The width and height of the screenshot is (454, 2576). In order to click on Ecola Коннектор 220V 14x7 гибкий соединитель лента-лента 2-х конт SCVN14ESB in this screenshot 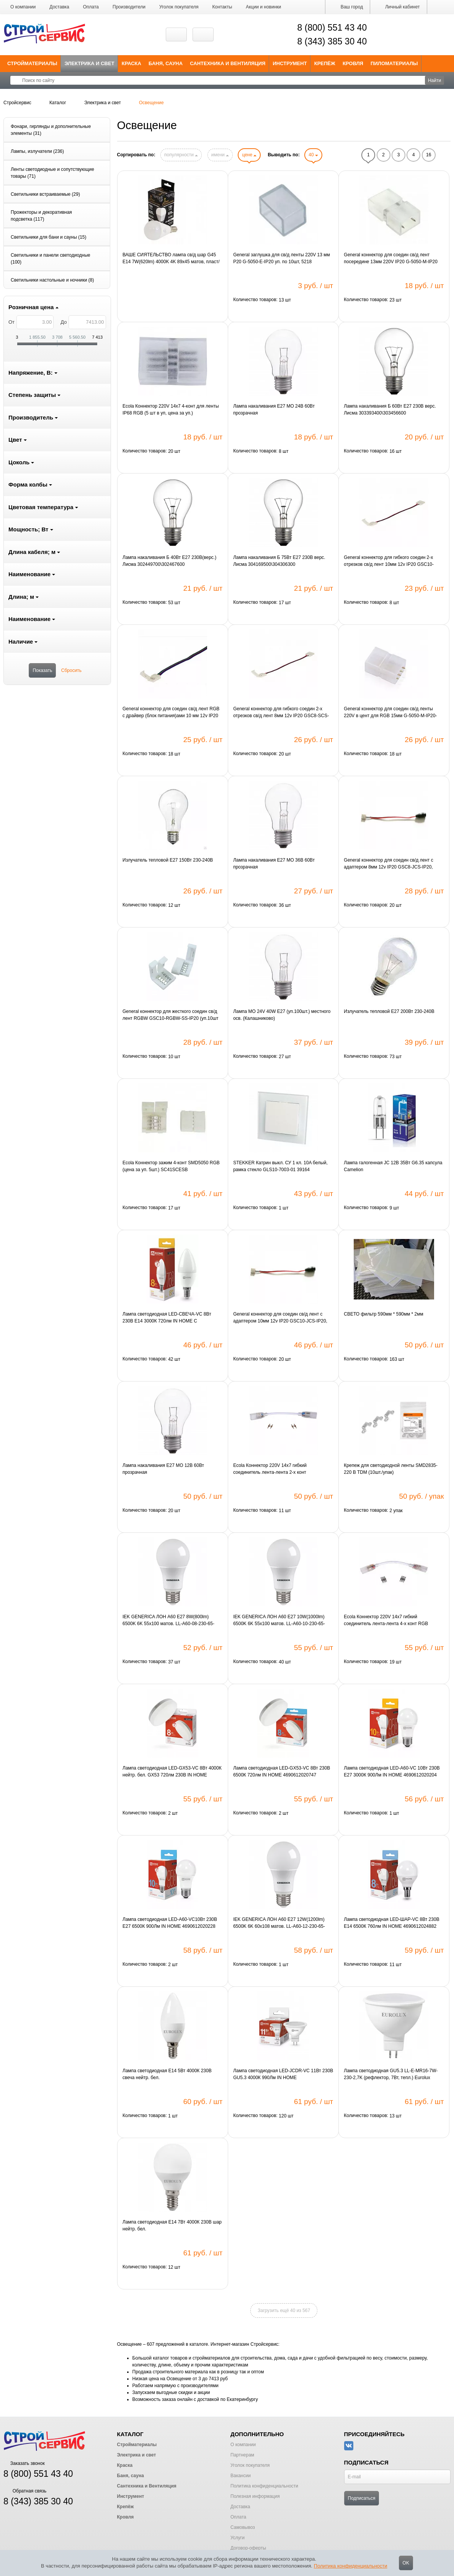, I will do `click(270, 1469)`.